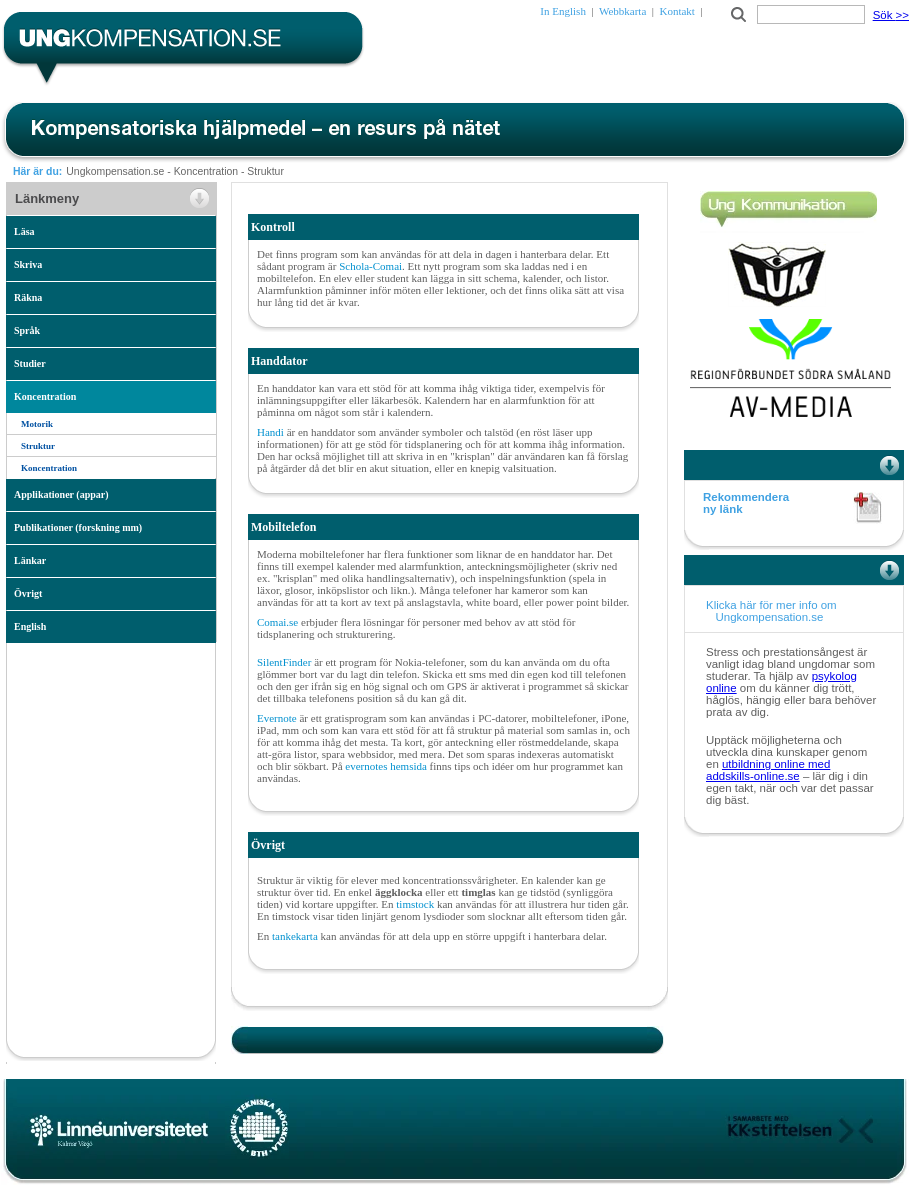  I want to click on tankekarta, so click(296, 936).